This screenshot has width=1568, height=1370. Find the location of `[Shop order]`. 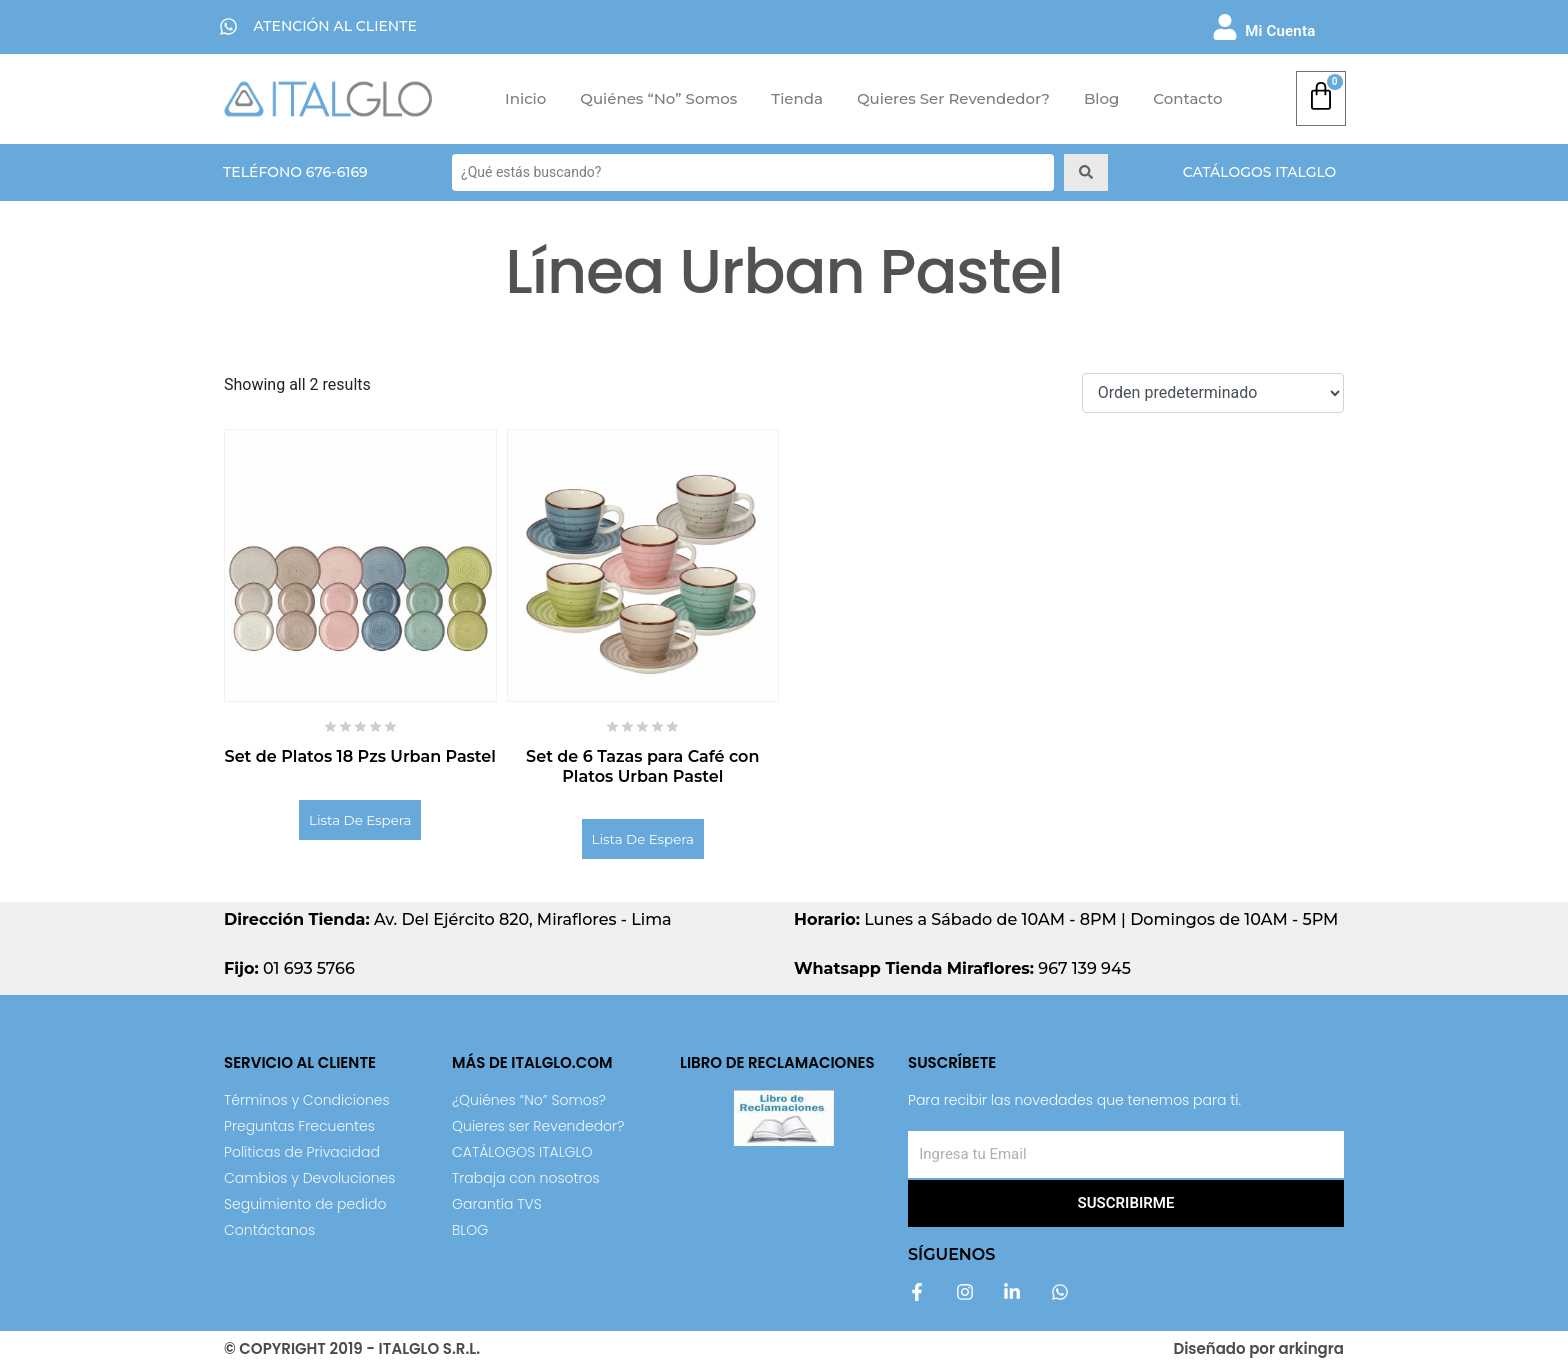

[Shop order] is located at coordinates (1213, 393).